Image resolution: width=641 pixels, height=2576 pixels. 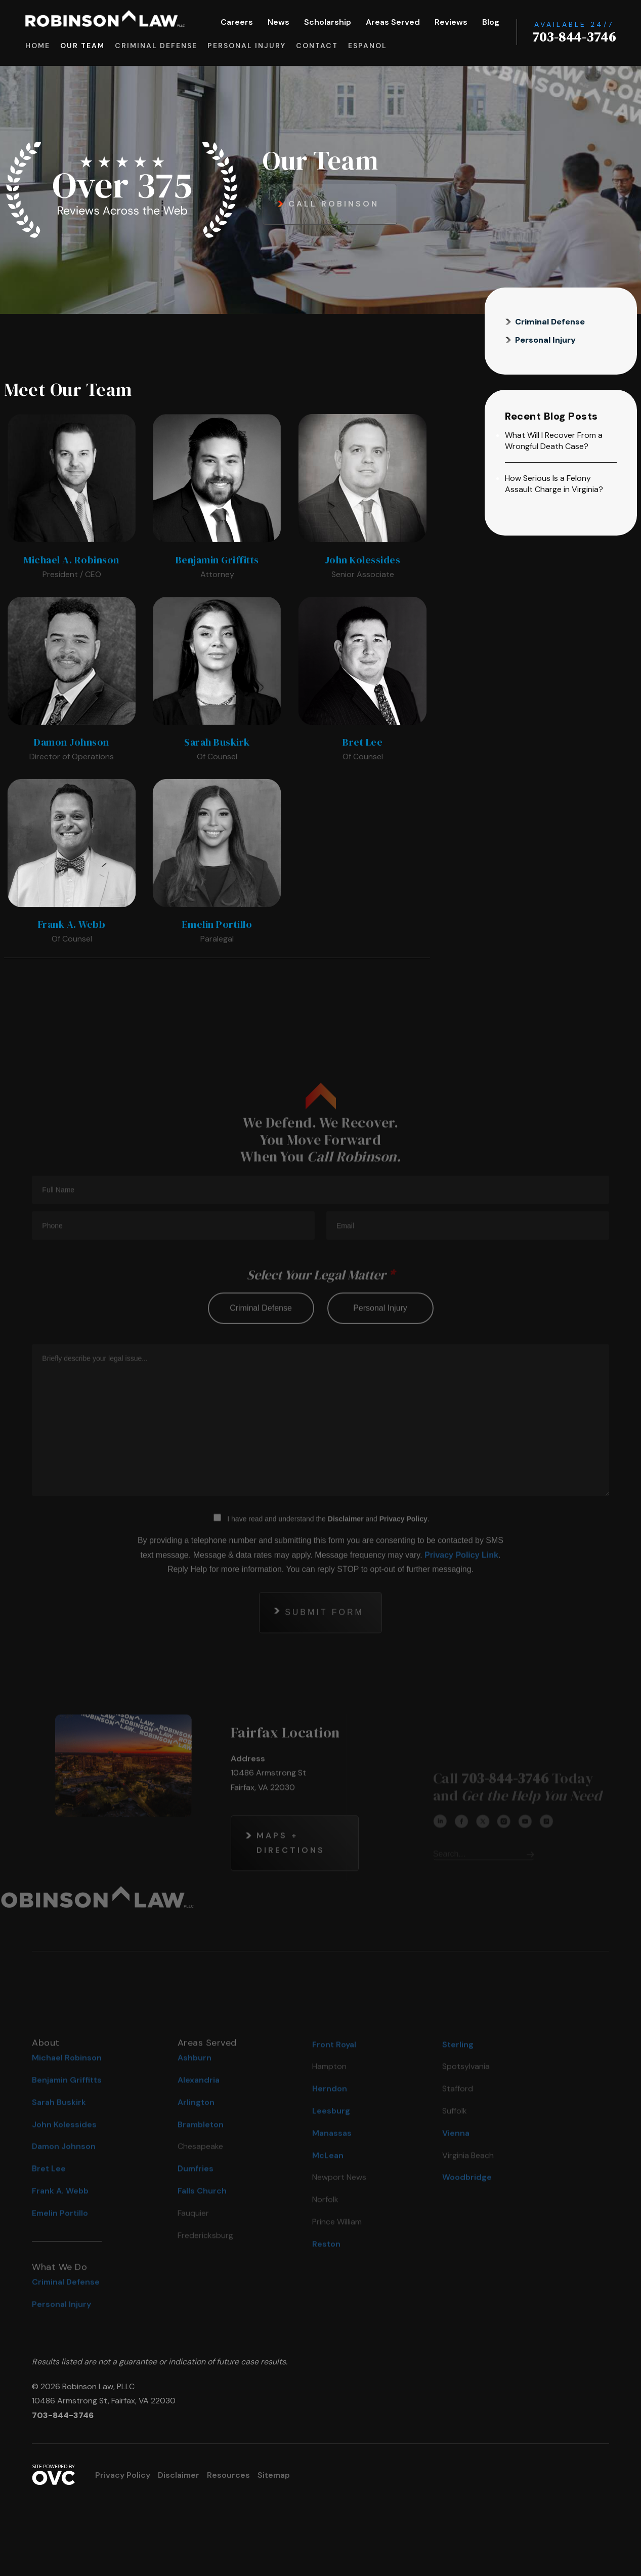 I want to click on How Serious Is a Felony Assault Charge in Virginia?, so click(x=554, y=484).